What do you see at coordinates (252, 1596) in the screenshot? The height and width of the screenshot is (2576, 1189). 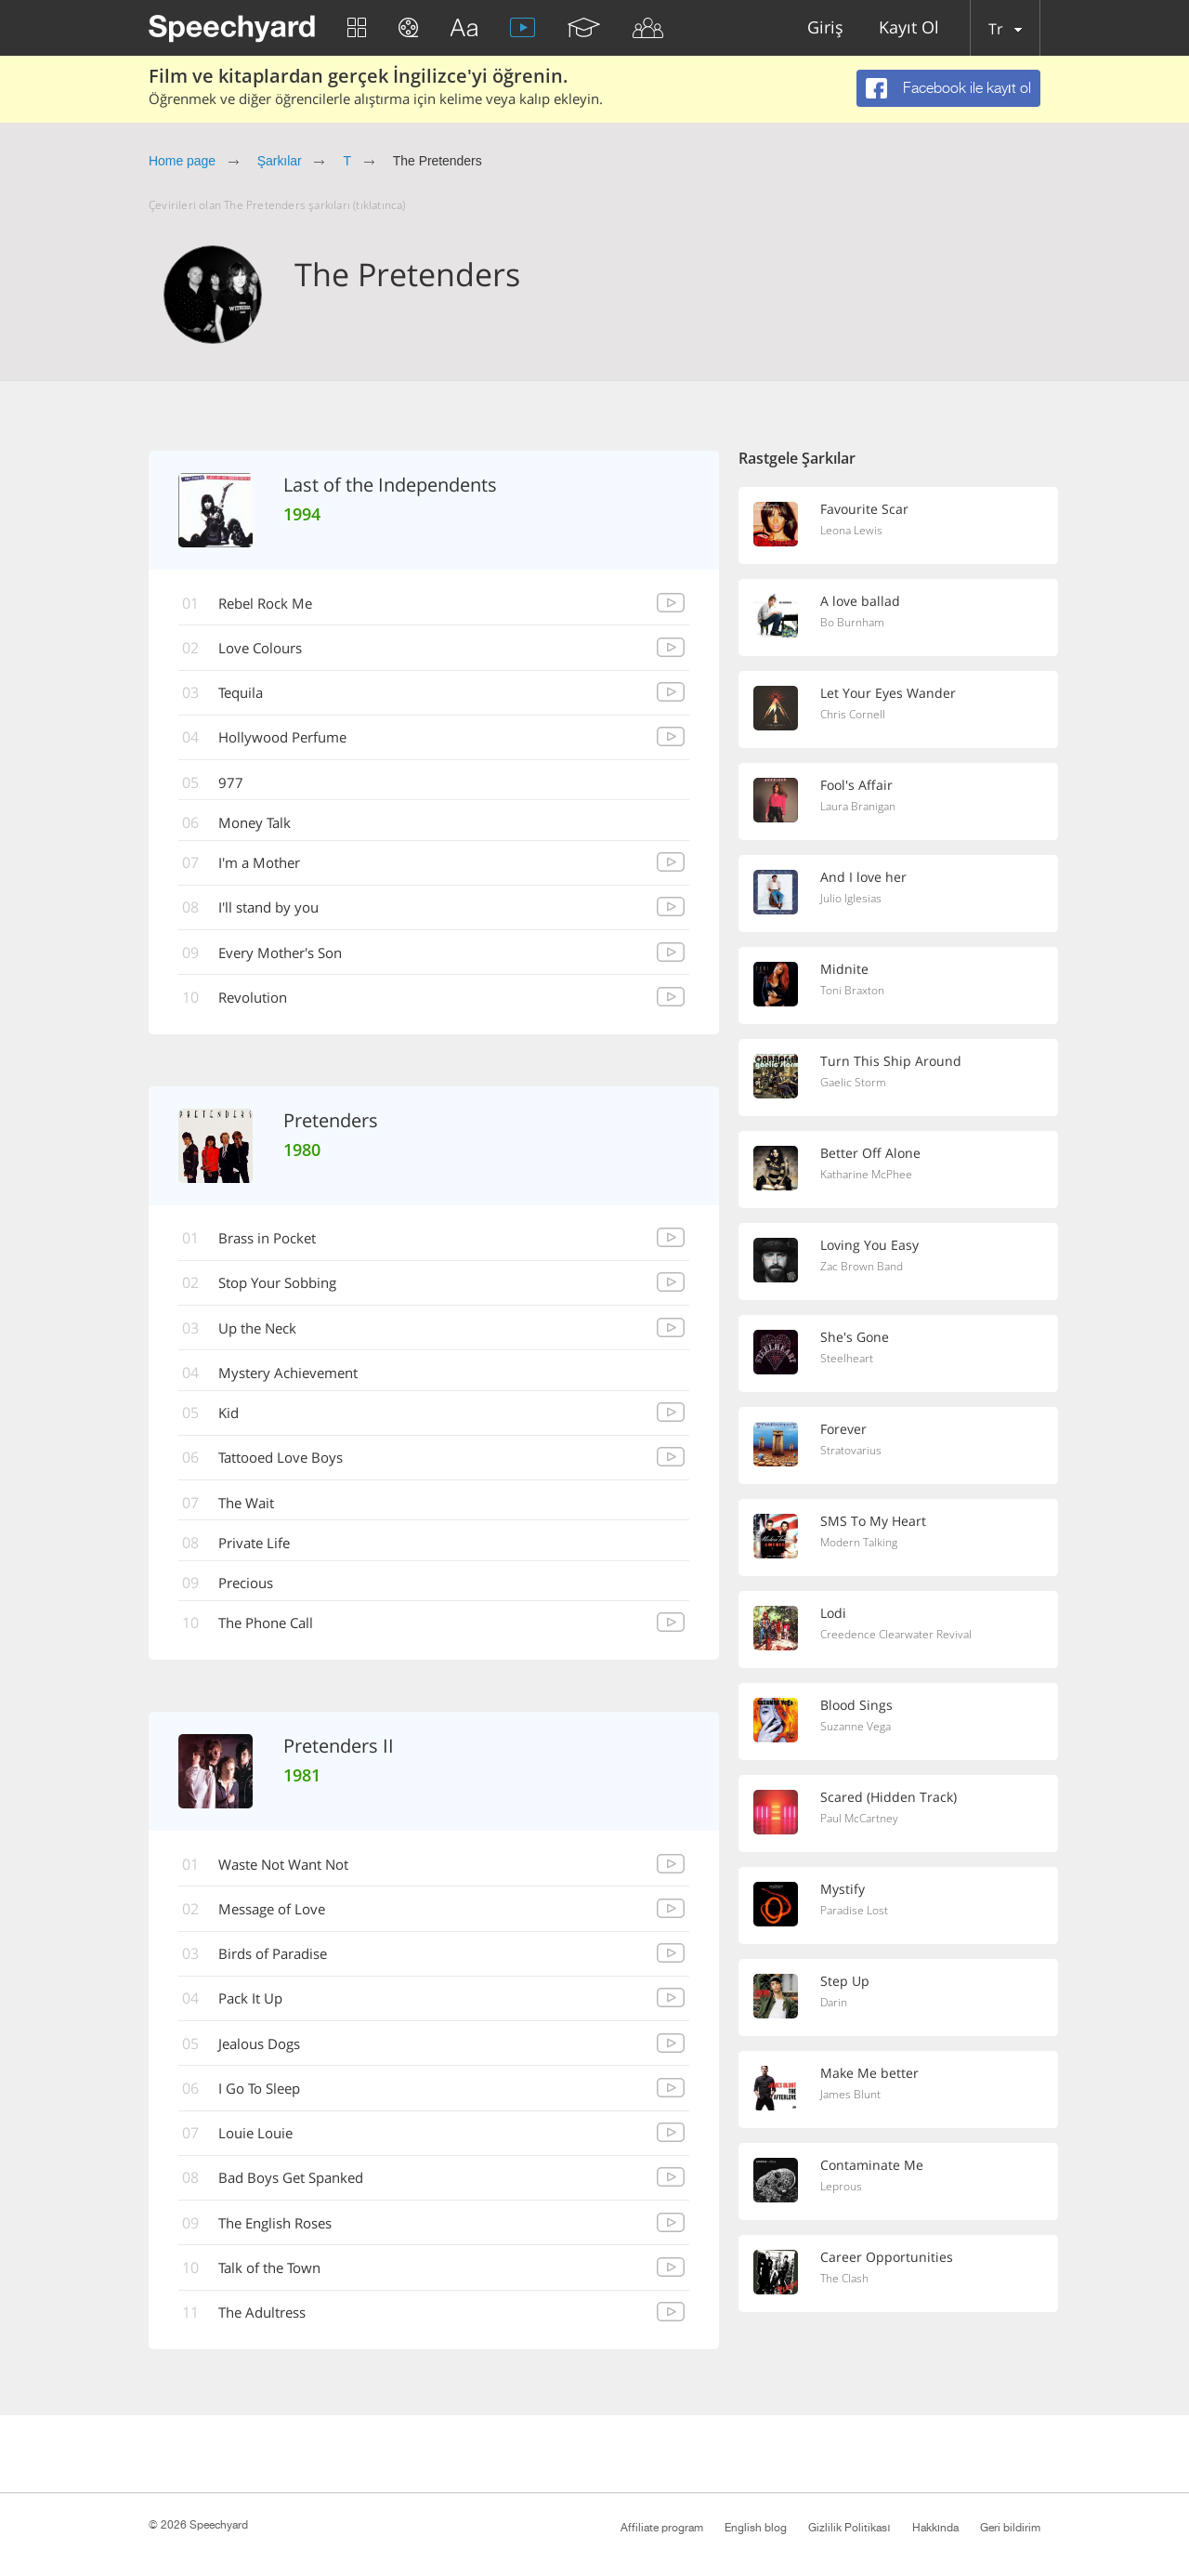 I see `Precious` at bounding box center [252, 1596].